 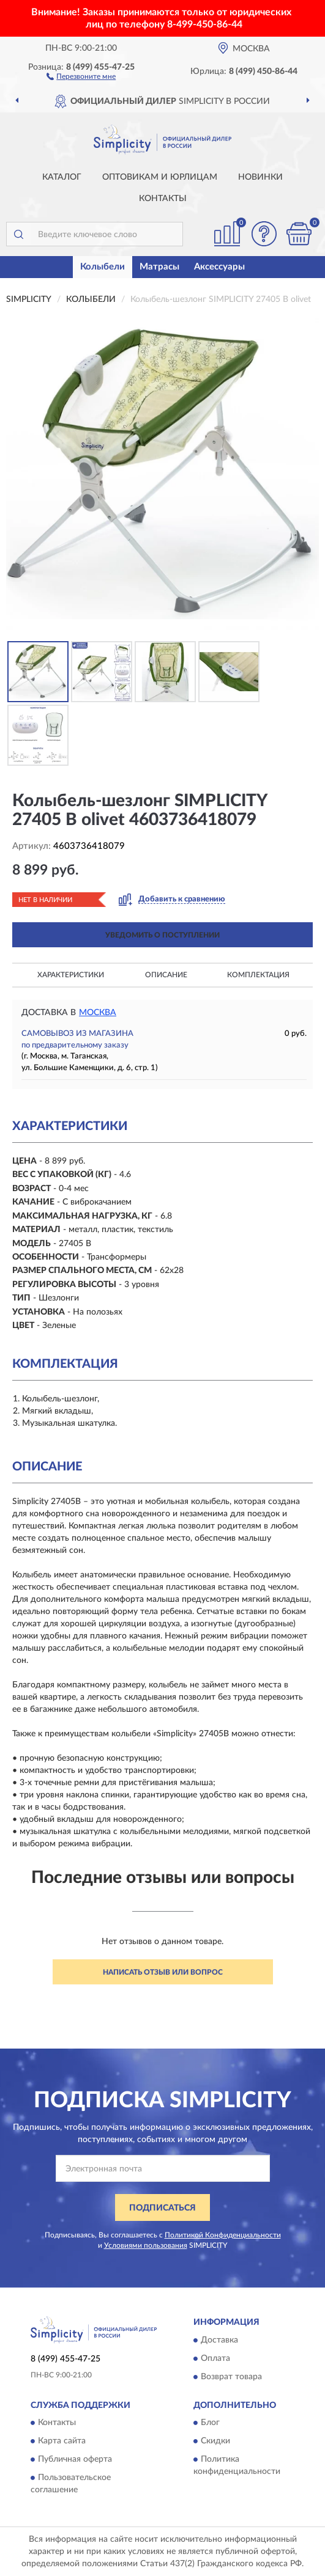 I want to click on Москва [button], so click(x=97, y=1012).